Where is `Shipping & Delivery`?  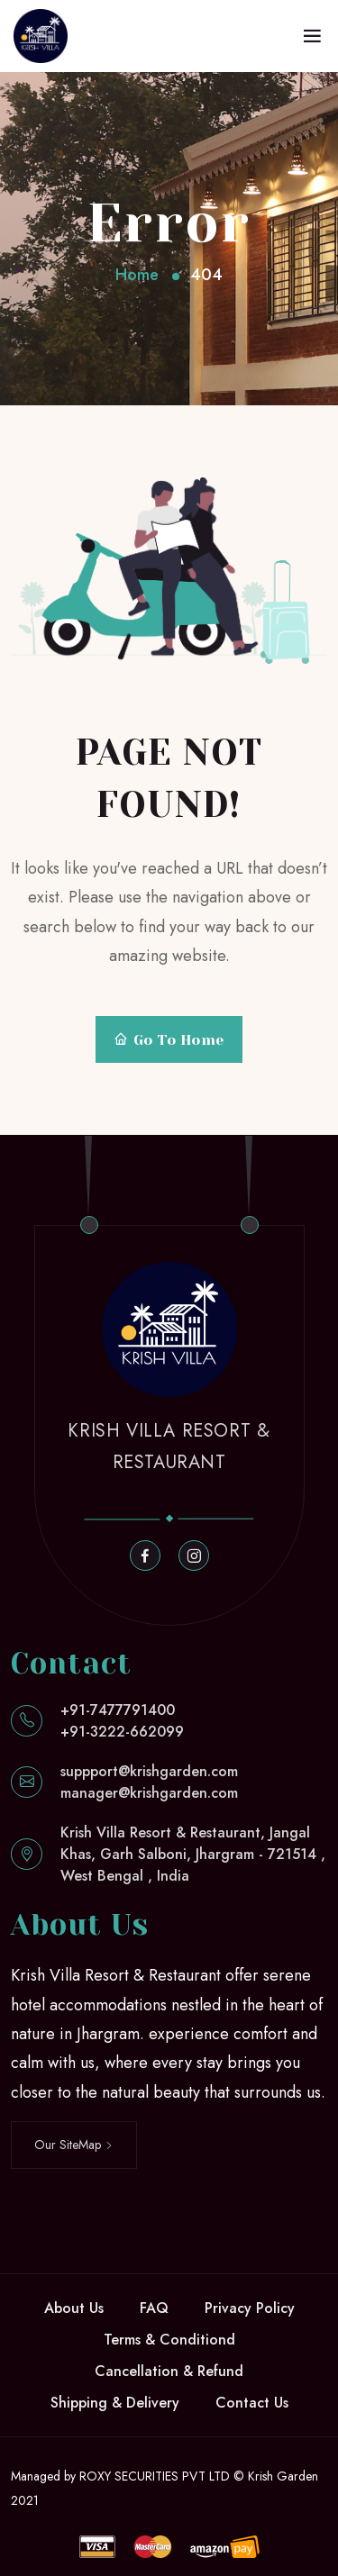
Shipping & Delivery is located at coordinates (114, 2402).